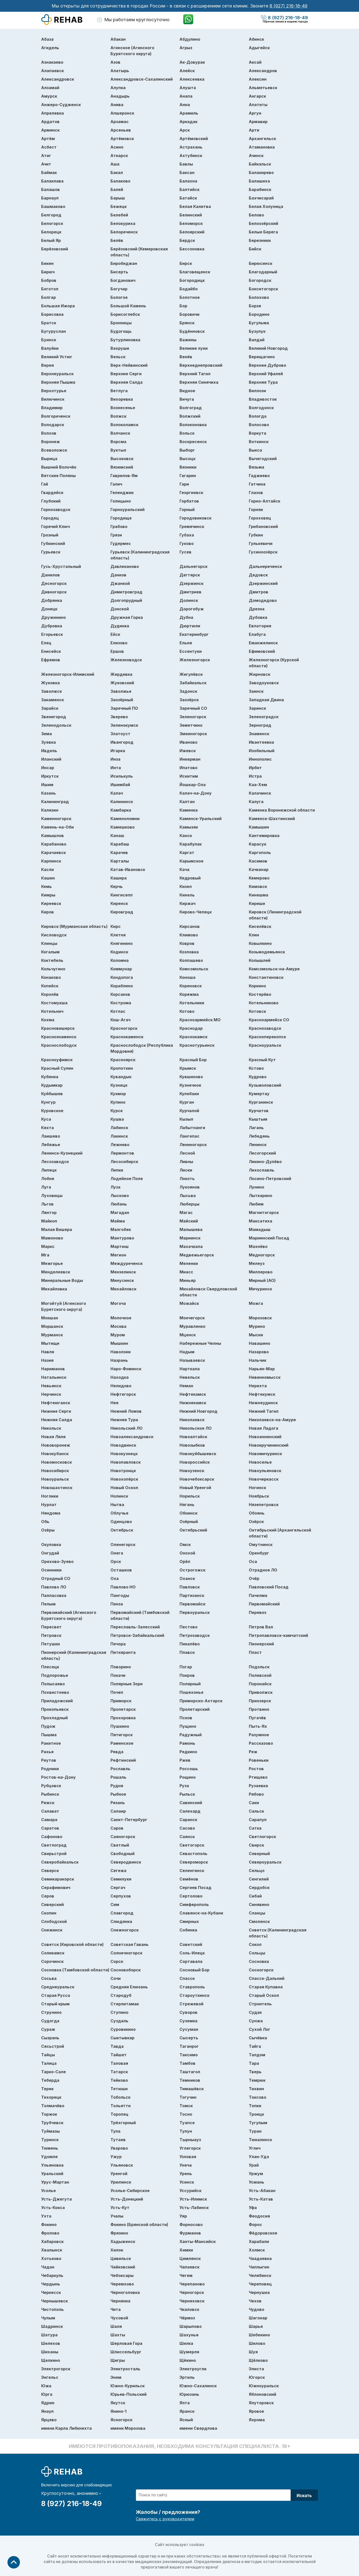 Image resolution: width=359 pixels, height=2576 pixels. Describe the element at coordinates (122, 2037) in the screenshot. I see `Сыктывкар` at that location.